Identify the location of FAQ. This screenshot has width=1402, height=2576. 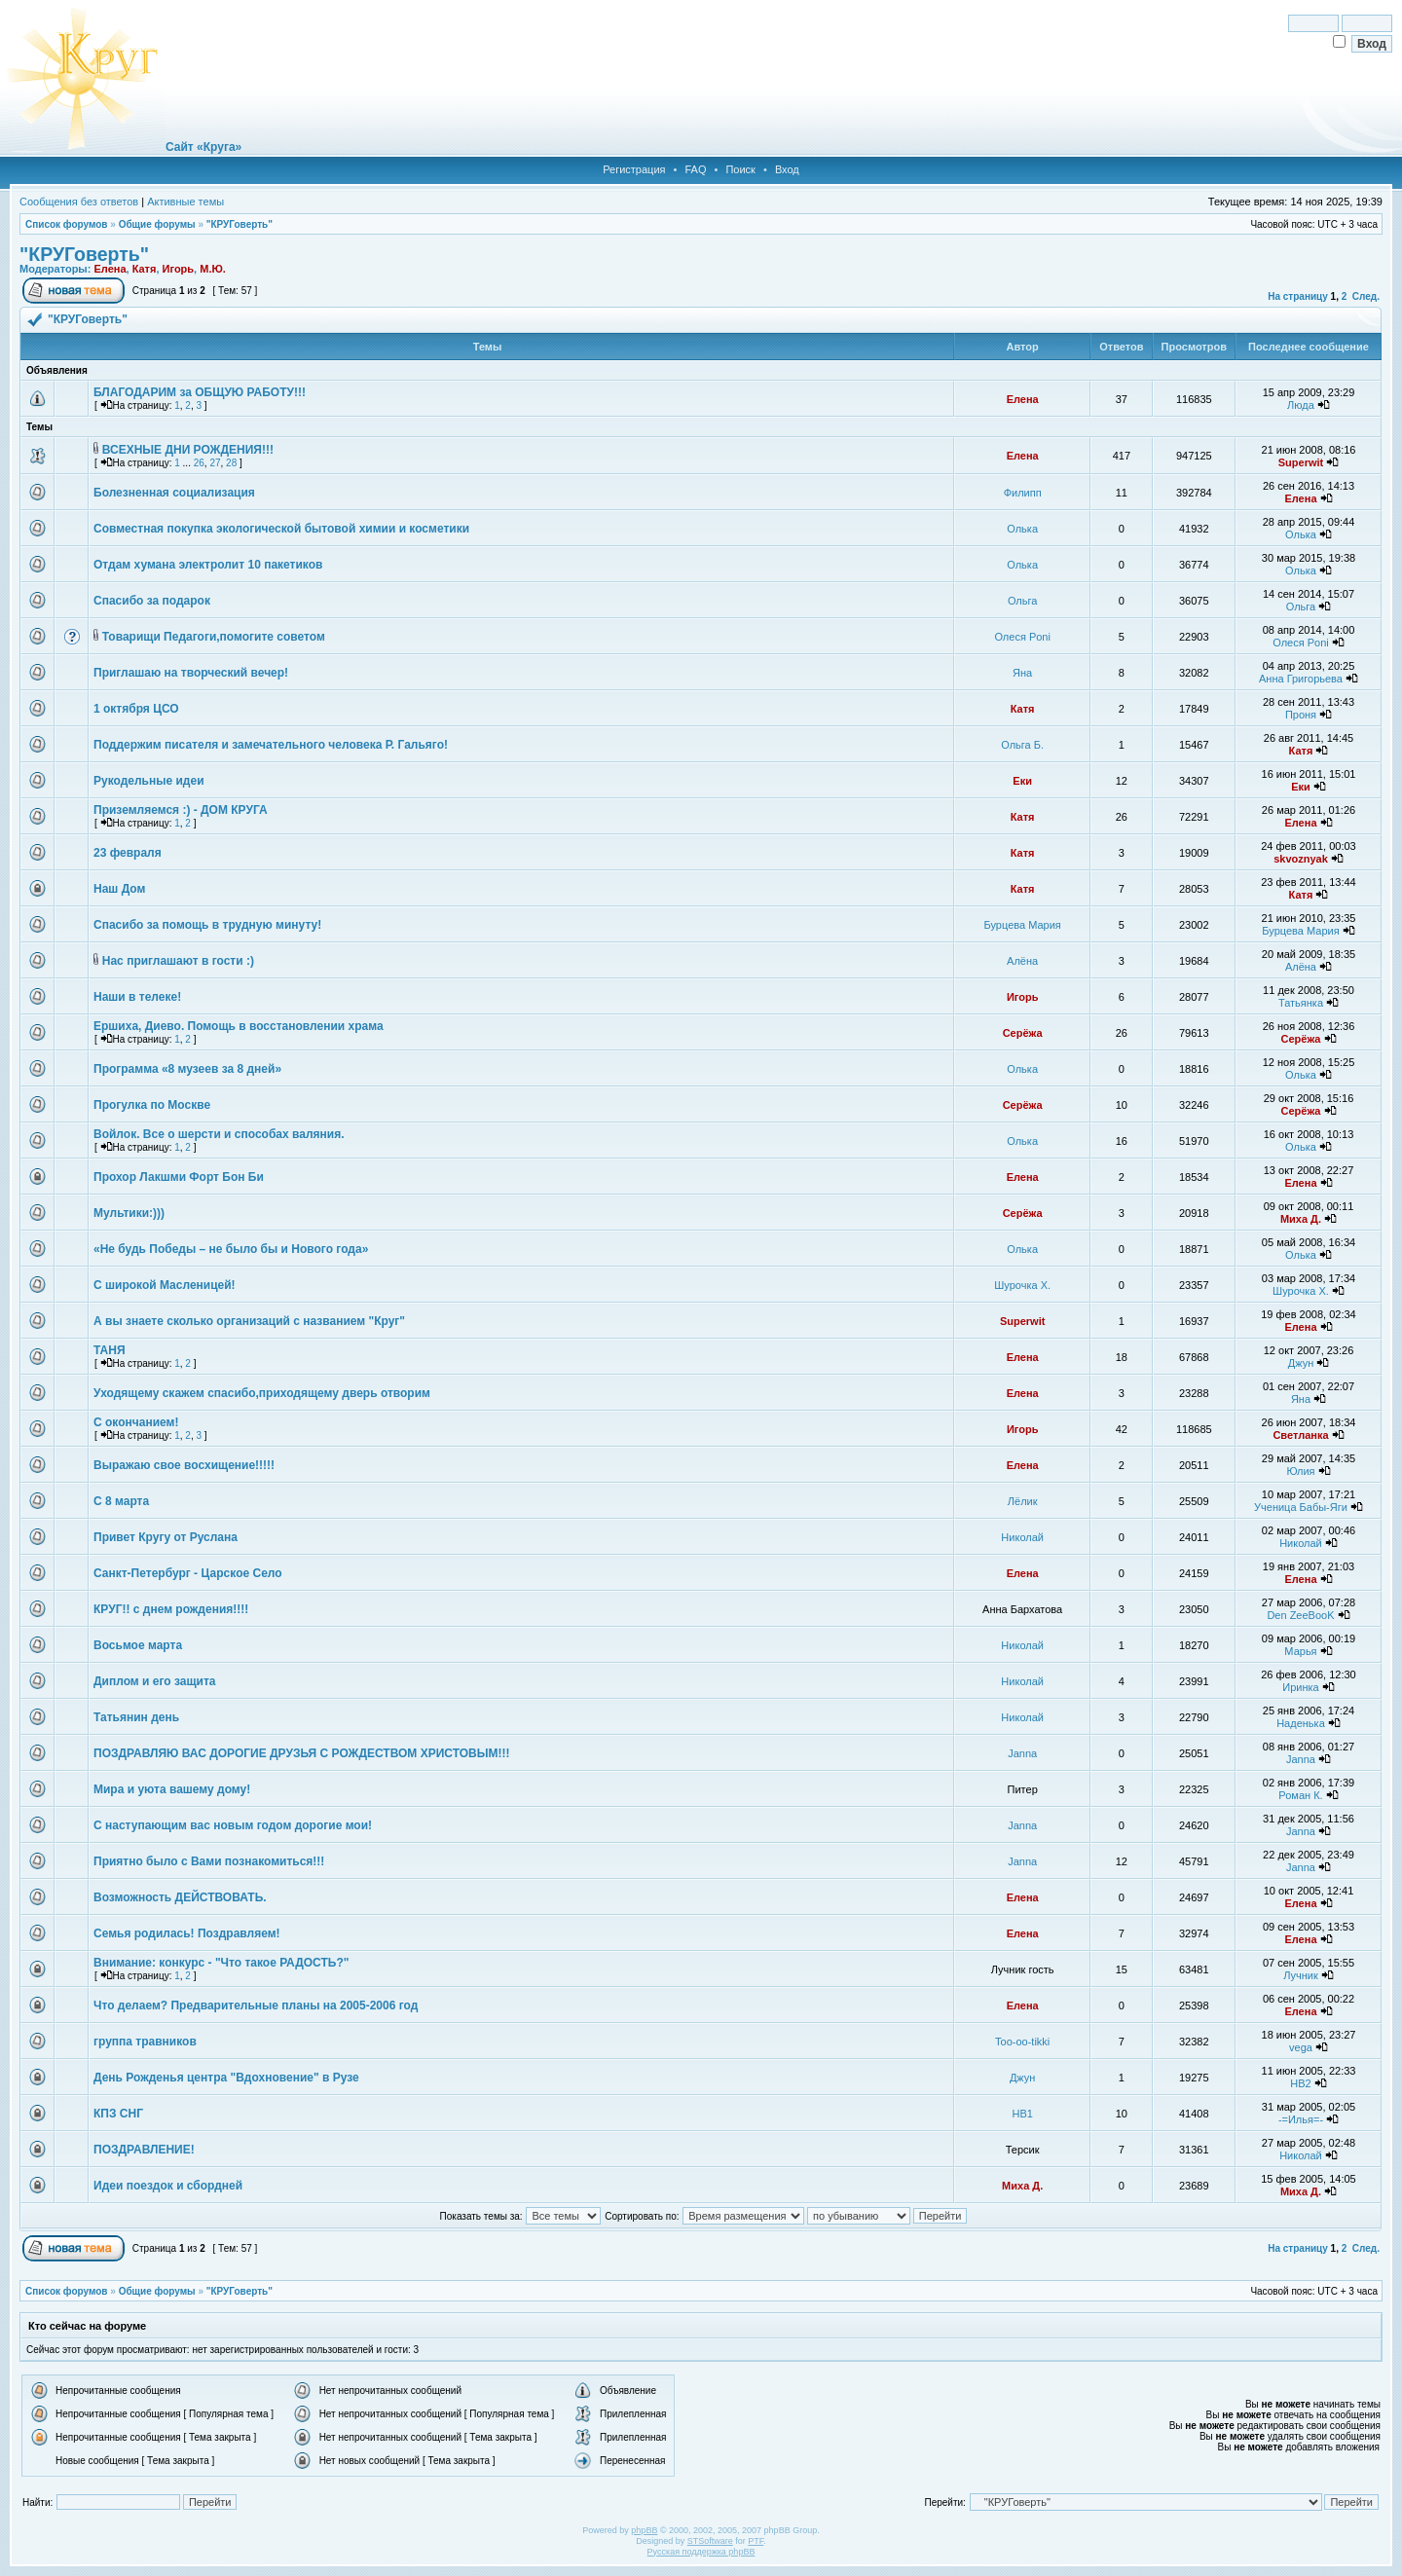
(695, 169).